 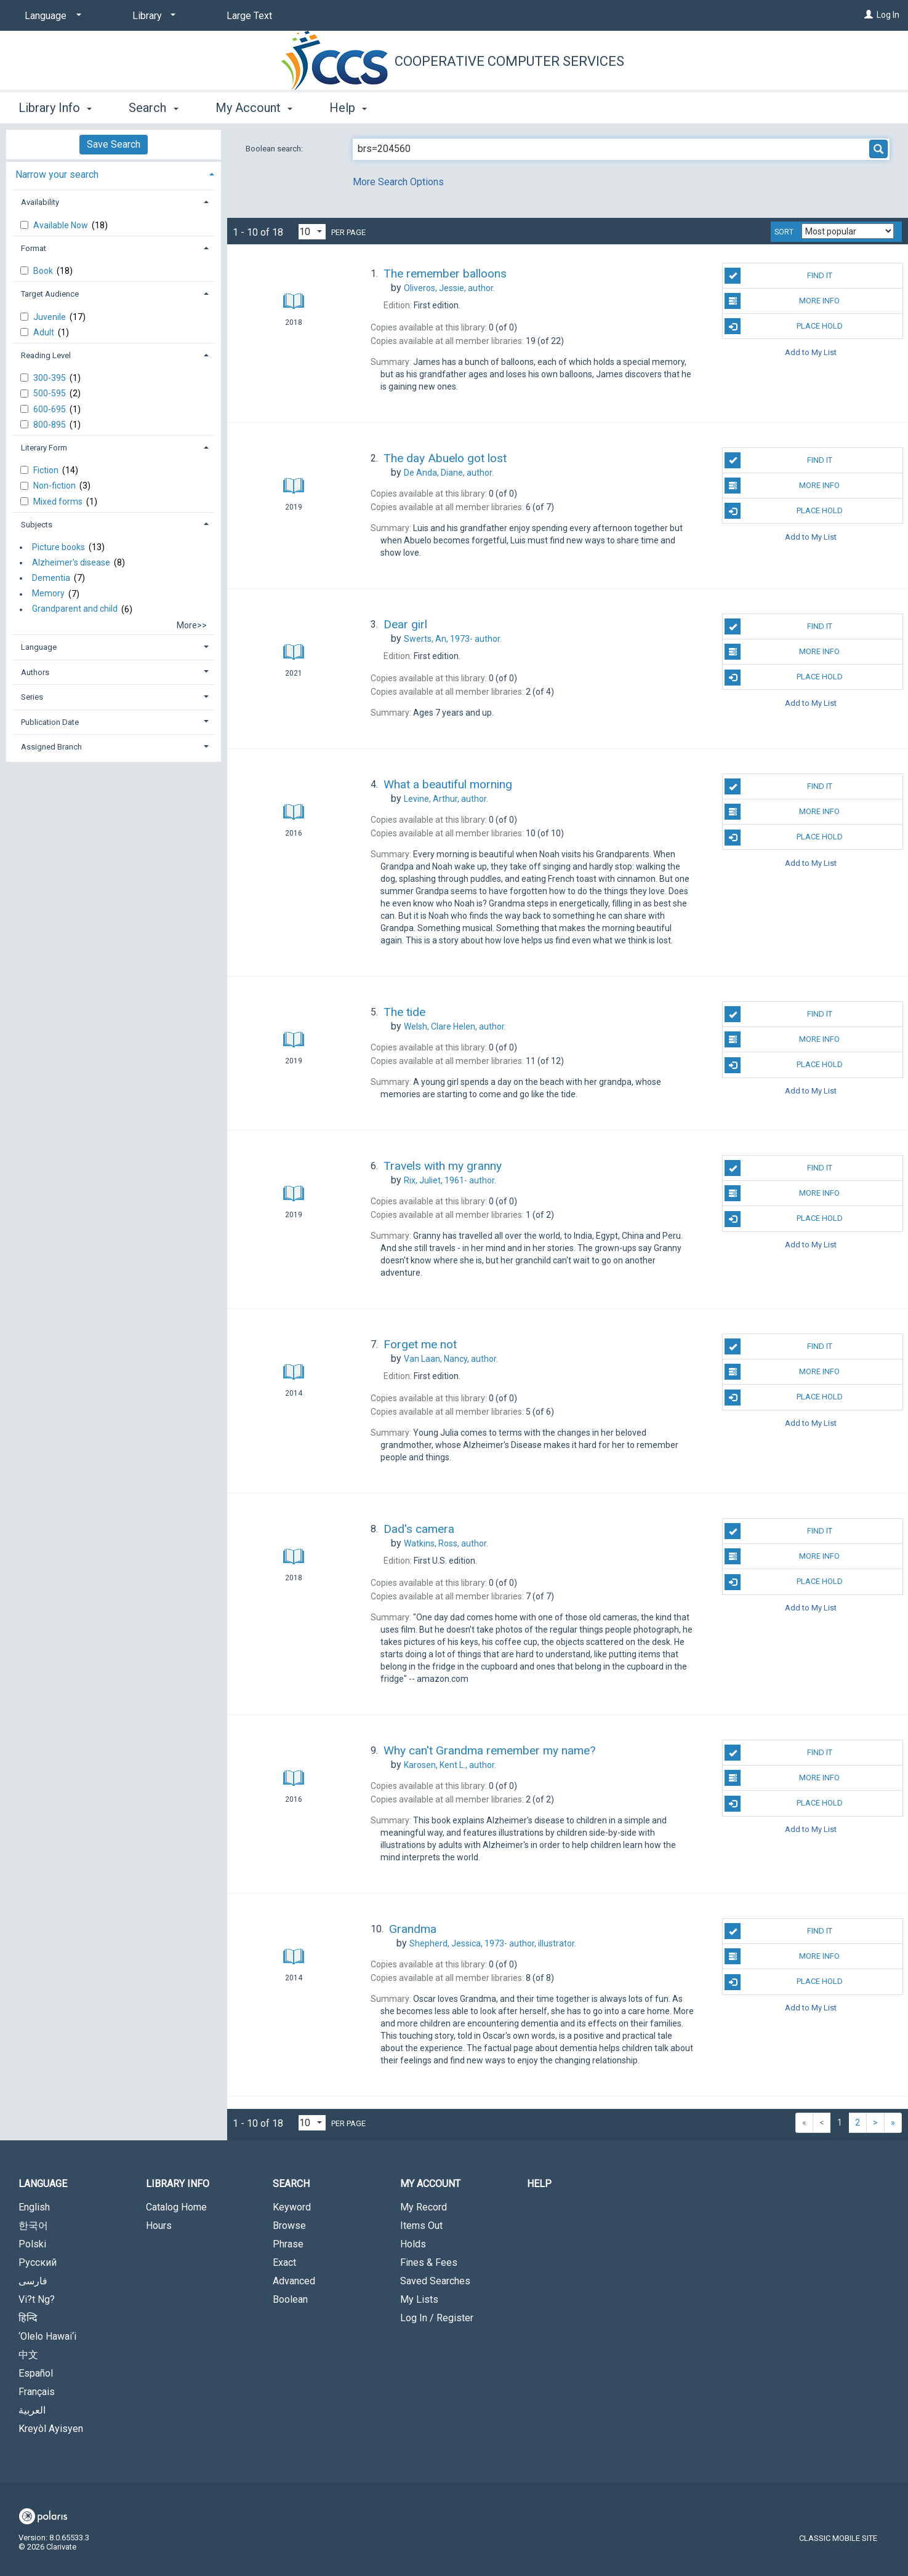 What do you see at coordinates (50, 378) in the screenshot?
I see `300-395` at bounding box center [50, 378].